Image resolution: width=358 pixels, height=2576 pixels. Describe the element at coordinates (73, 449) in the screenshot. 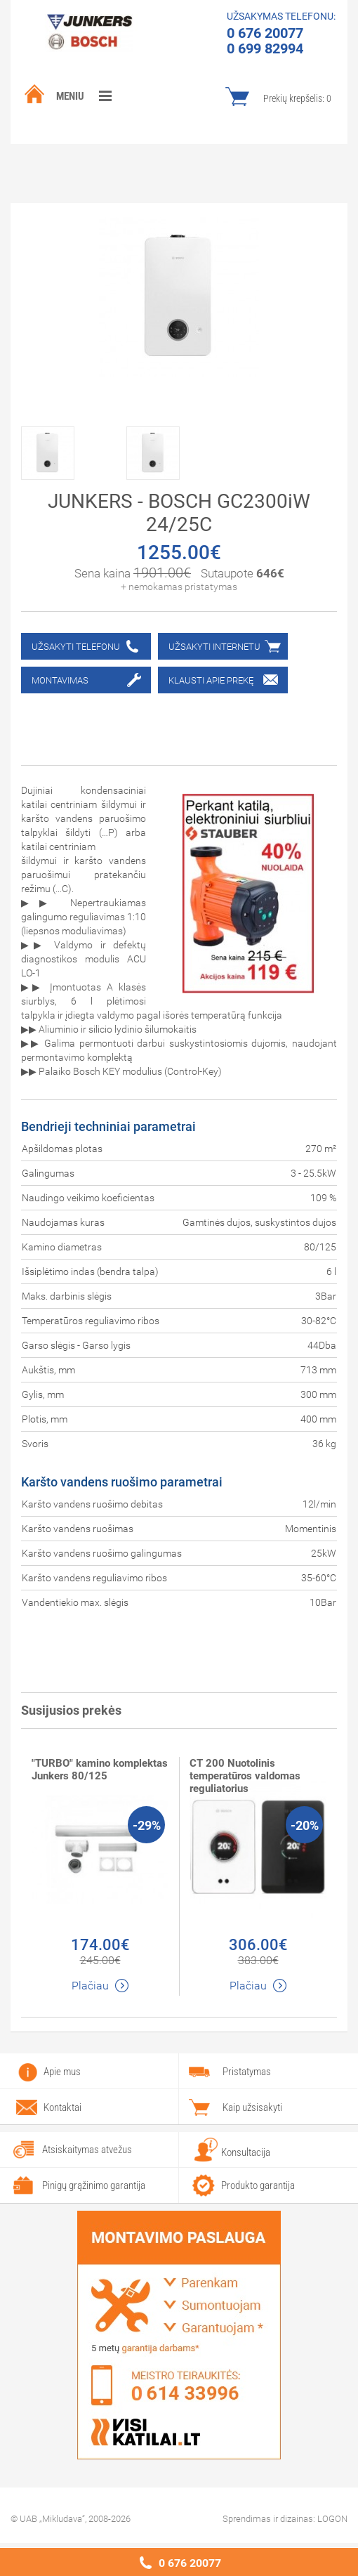

I see `[option]` at that location.